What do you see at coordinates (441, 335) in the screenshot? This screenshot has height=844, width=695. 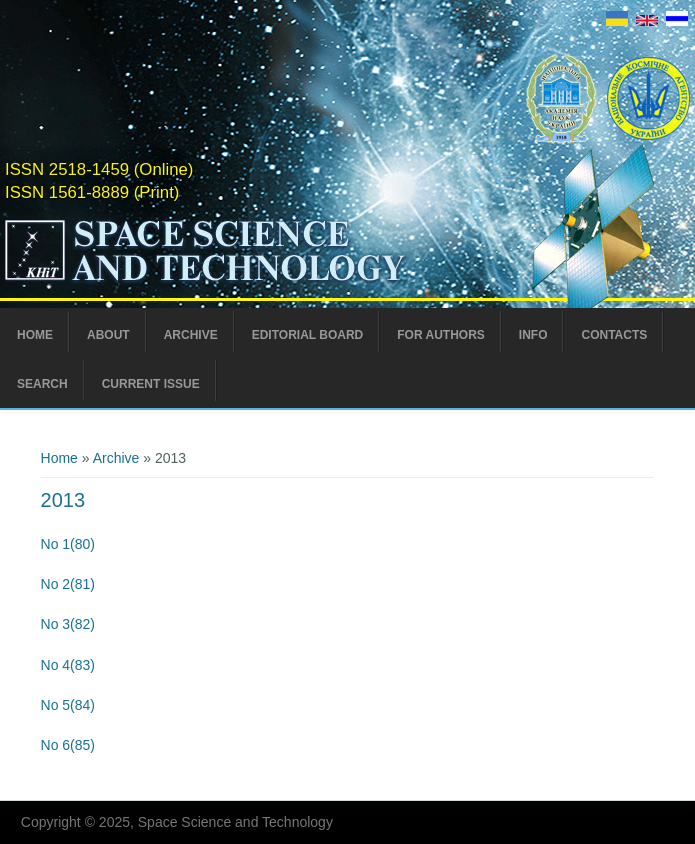 I see `For Authors` at bounding box center [441, 335].